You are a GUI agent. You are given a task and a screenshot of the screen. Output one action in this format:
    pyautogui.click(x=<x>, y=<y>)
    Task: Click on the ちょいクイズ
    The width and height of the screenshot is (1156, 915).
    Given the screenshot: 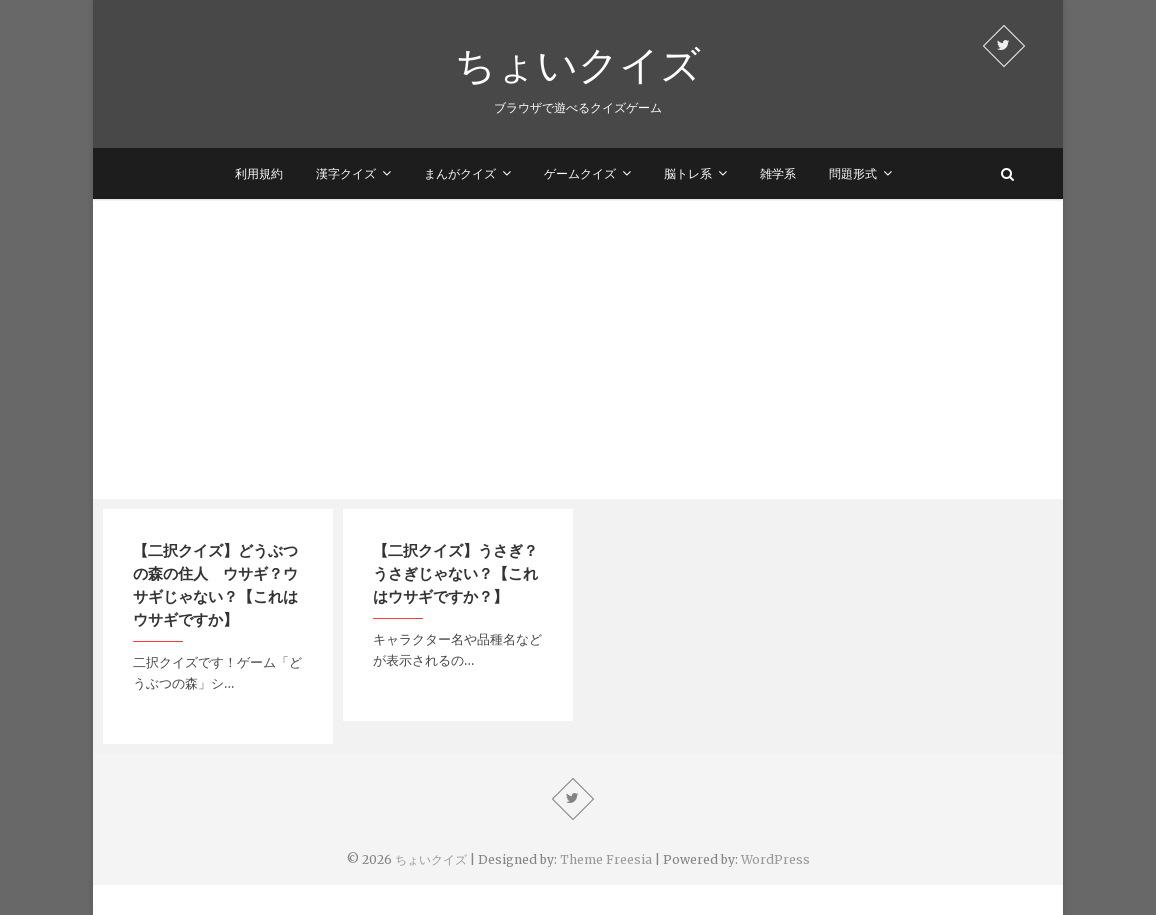 What is the action you would take?
    pyautogui.click(x=578, y=64)
    